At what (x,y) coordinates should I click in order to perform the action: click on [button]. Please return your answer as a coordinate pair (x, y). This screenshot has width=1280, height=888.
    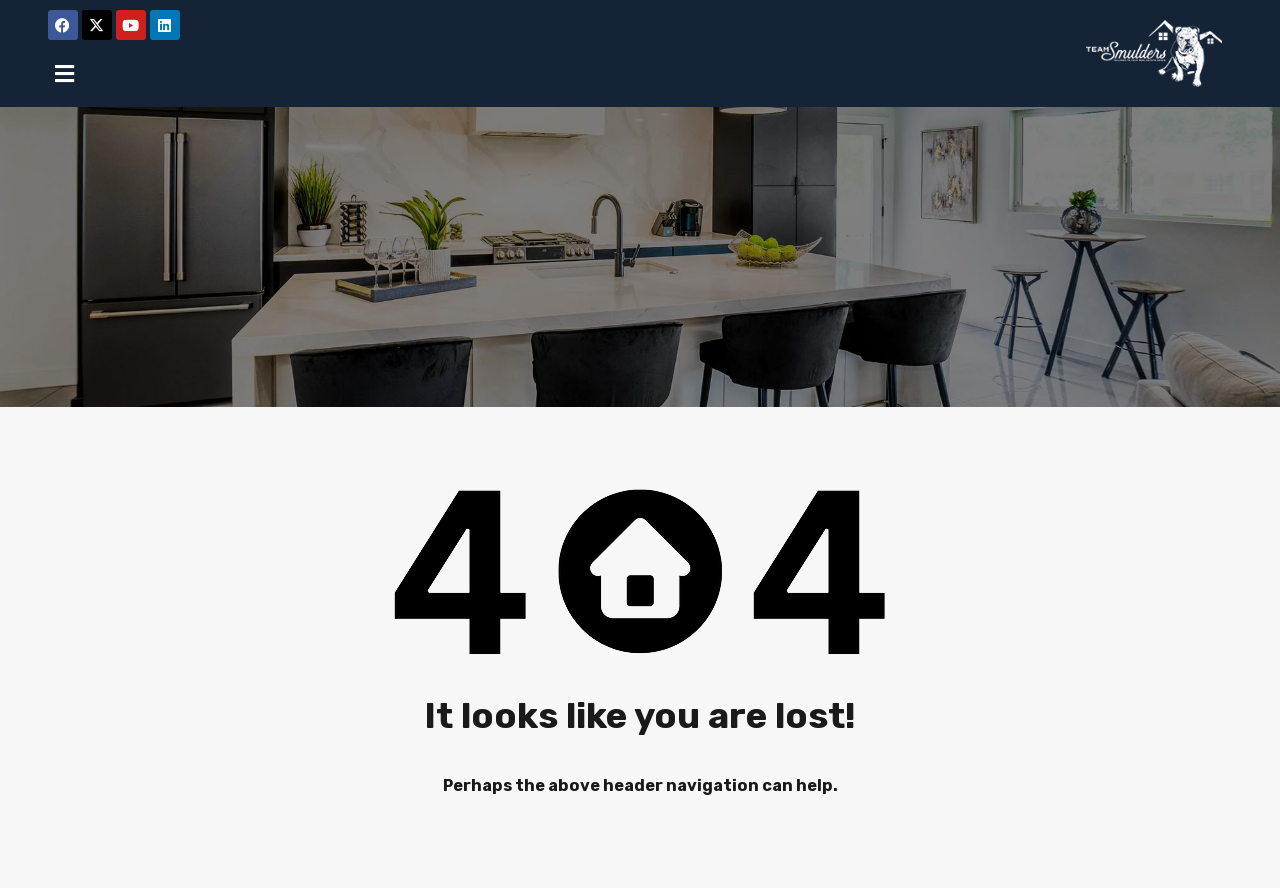
    Looking at the image, I should click on (65, 73).